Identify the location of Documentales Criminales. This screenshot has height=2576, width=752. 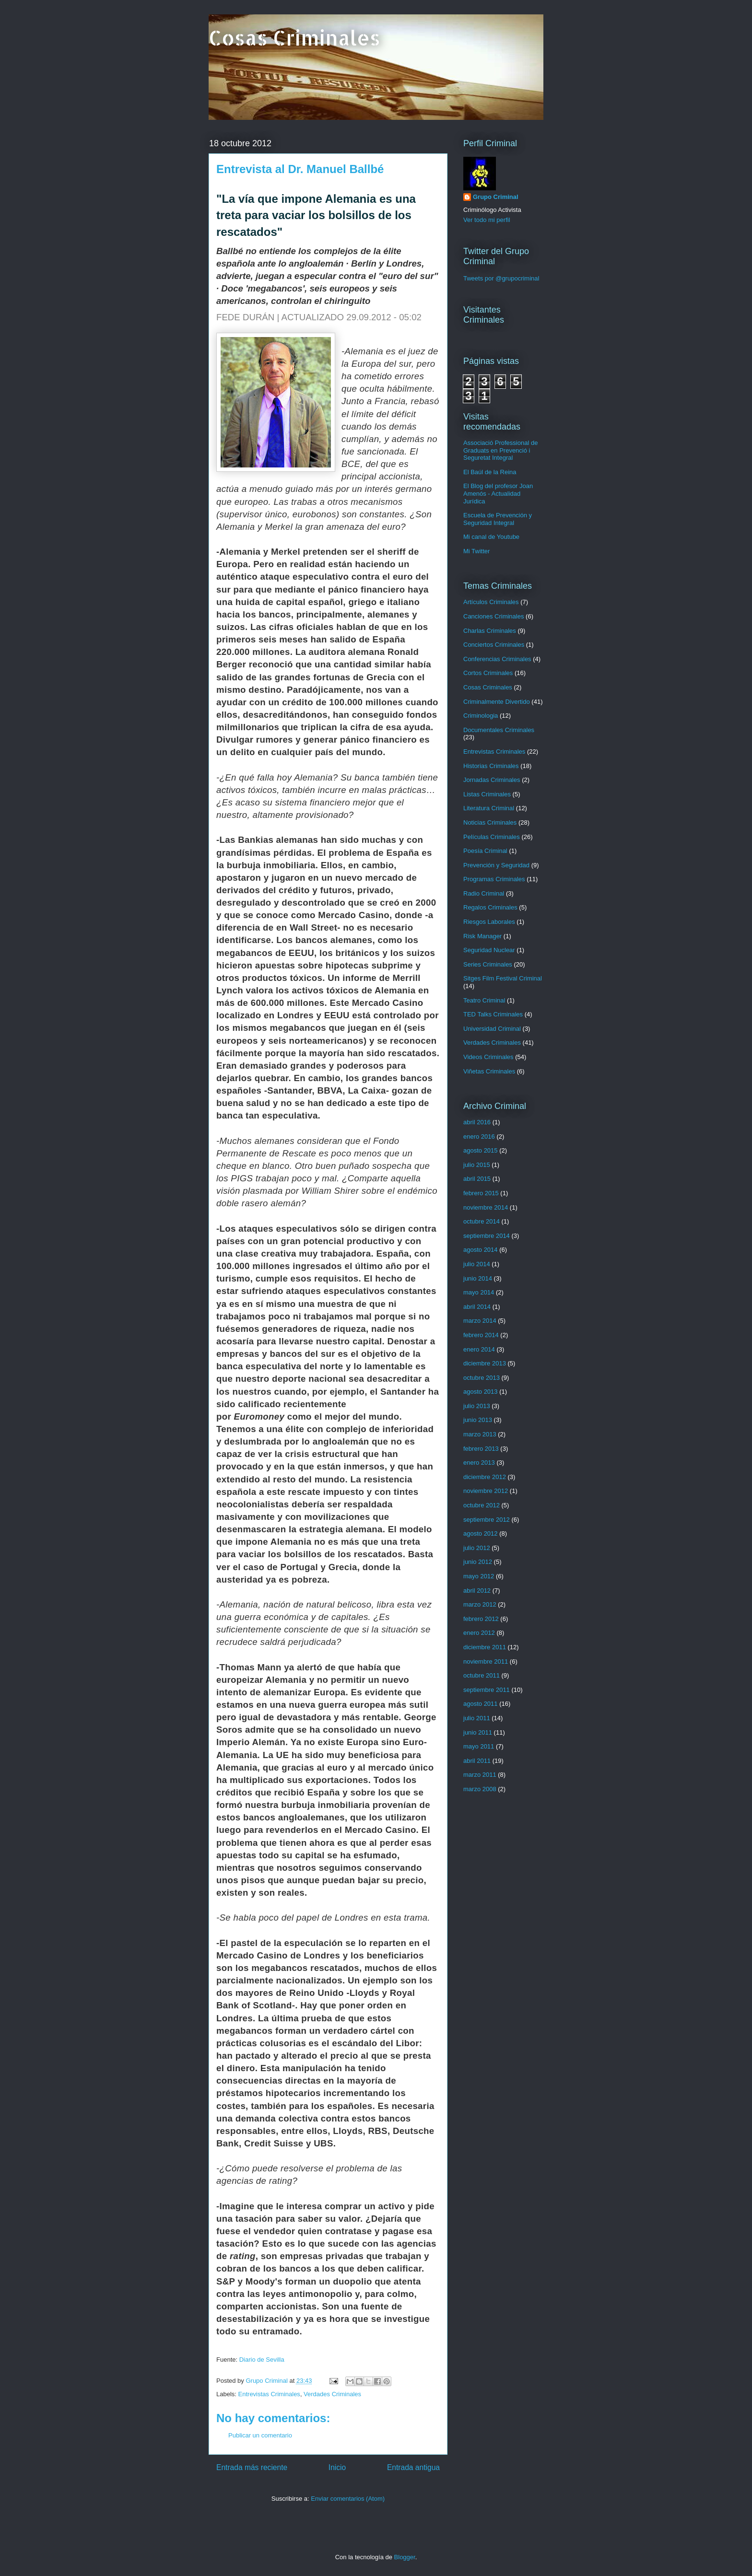
(498, 730).